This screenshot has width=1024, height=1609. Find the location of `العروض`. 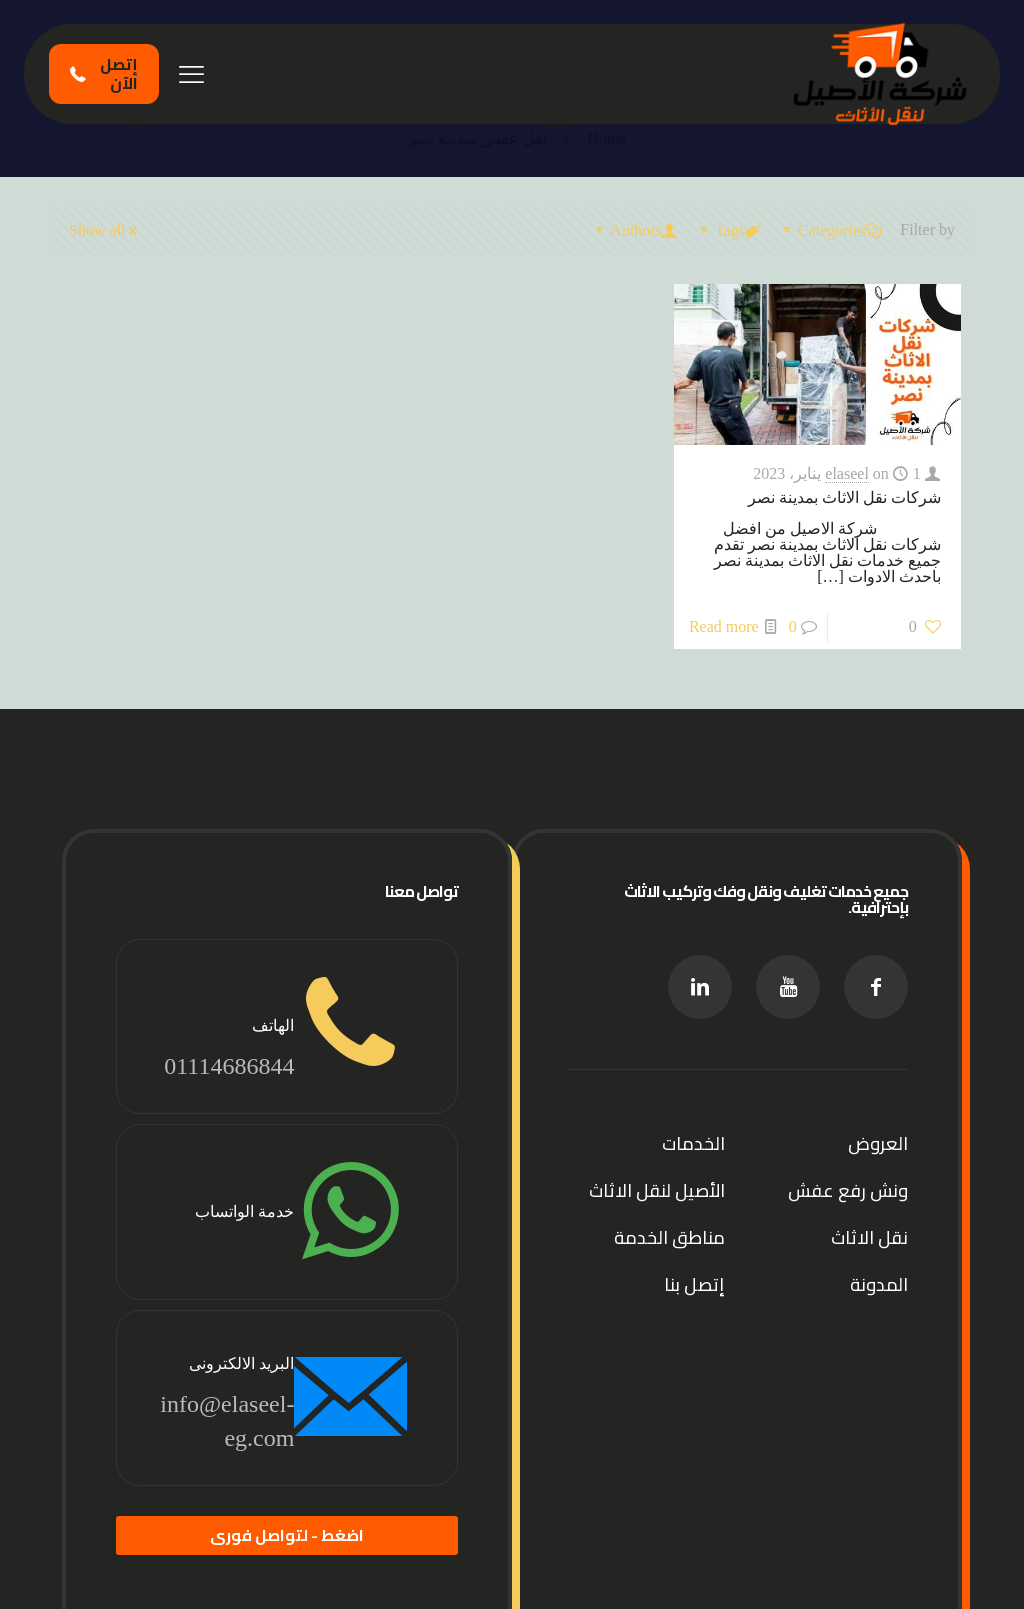

العروض is located at coordinates (878, 1143).